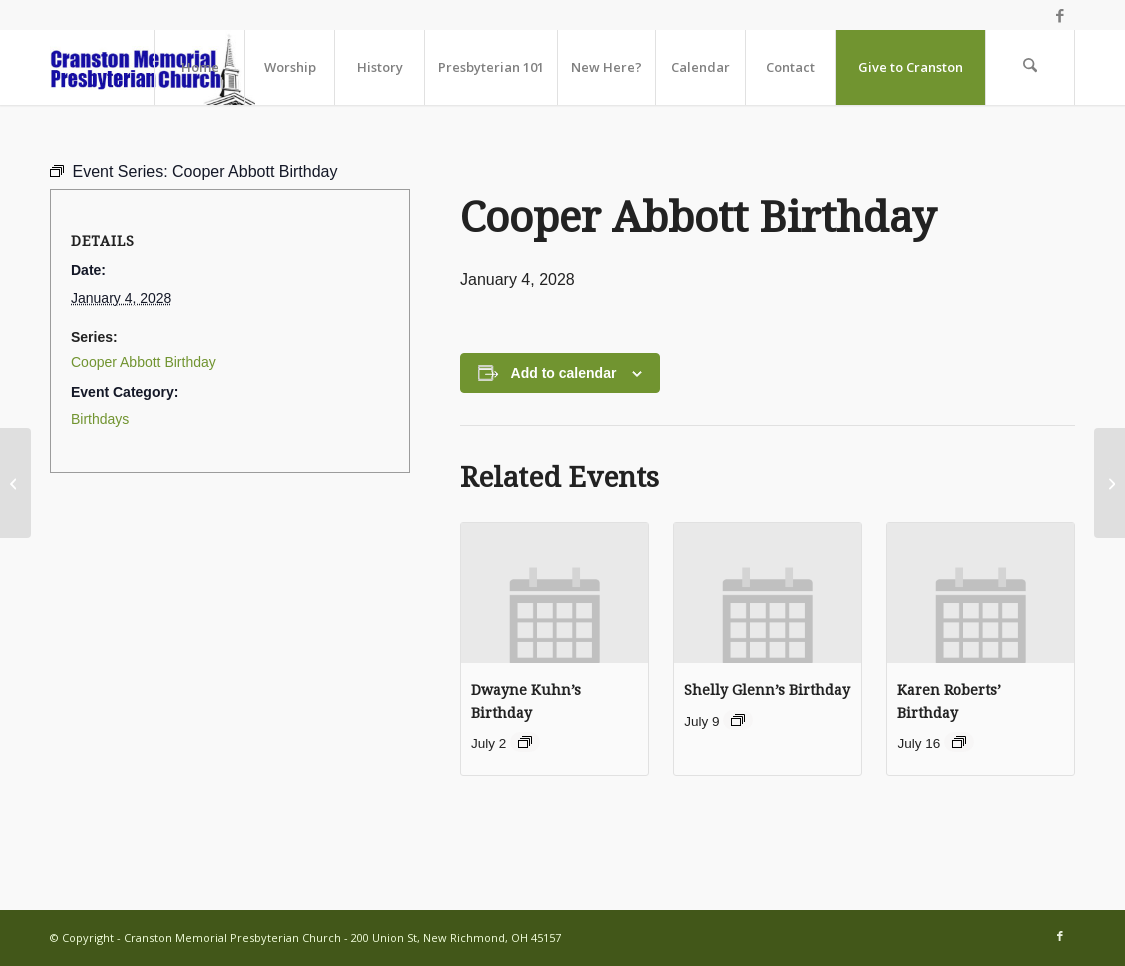 The image size is (1125, 966). What do you see at coordinates (525, 742) in the screenshot?
I see `[Event series: Birthdays]` at bounding box center [525, 742].